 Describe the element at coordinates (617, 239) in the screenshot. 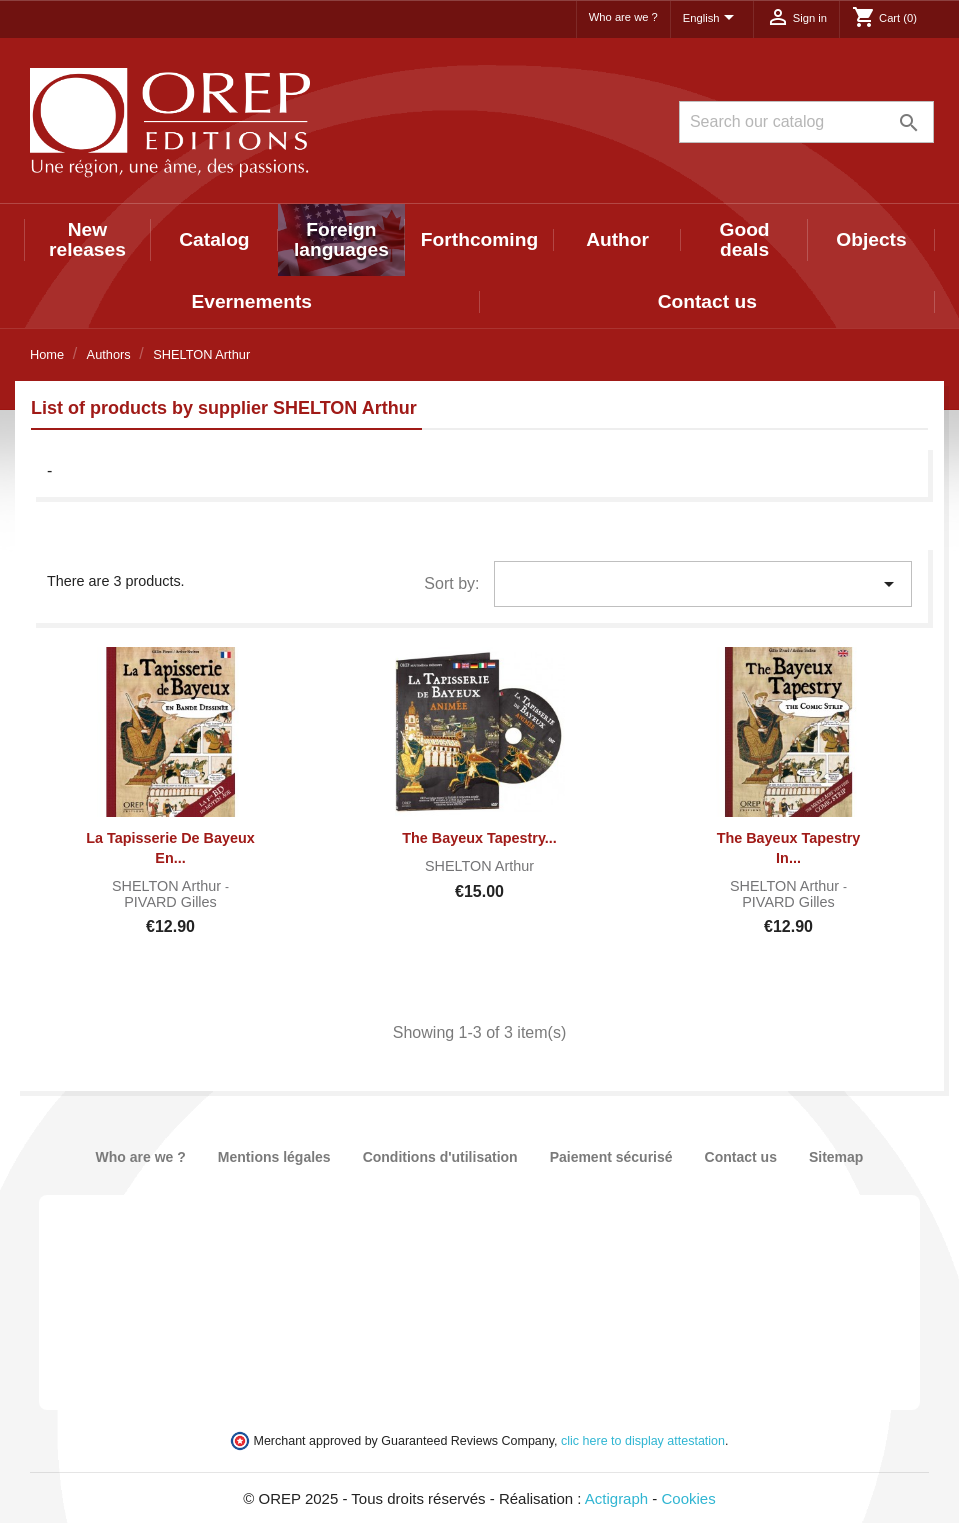

I see `Author` at that location.